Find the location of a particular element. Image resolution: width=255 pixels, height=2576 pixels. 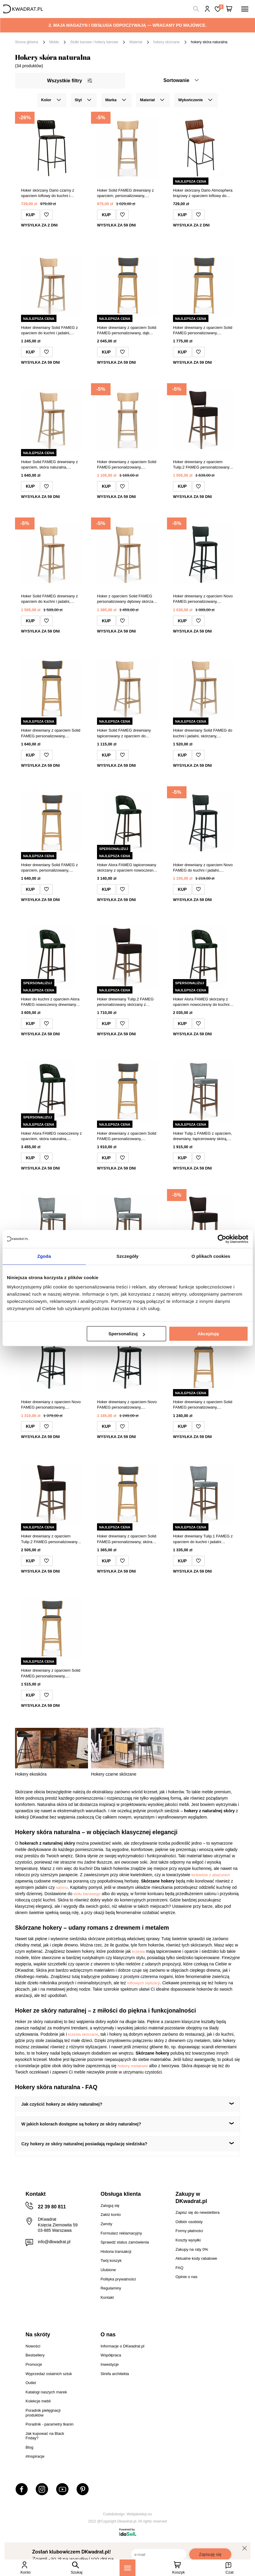

Hej, zaloguj się! is located at coordinates (207, 9).